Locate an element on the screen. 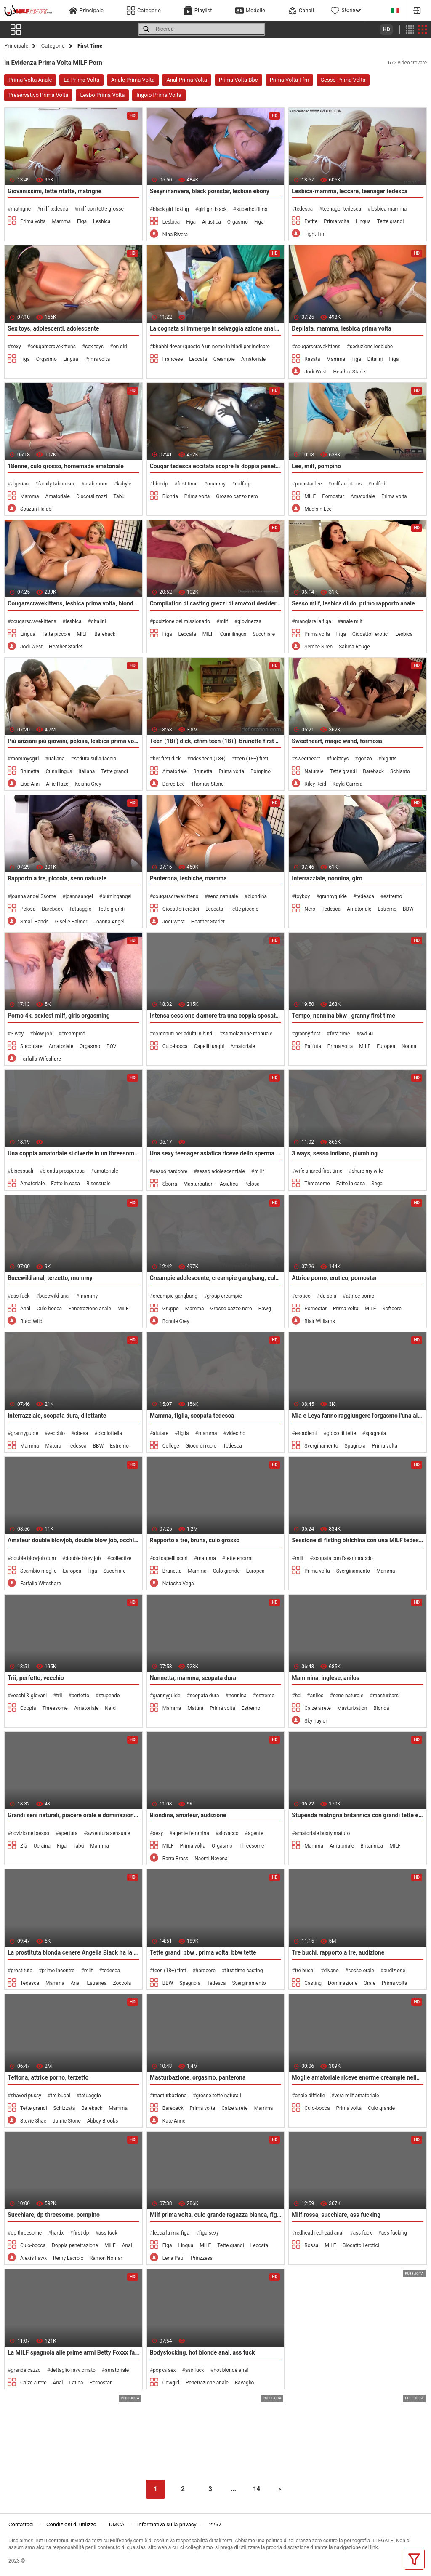  spagnola is located at coordinates (375, 1433).